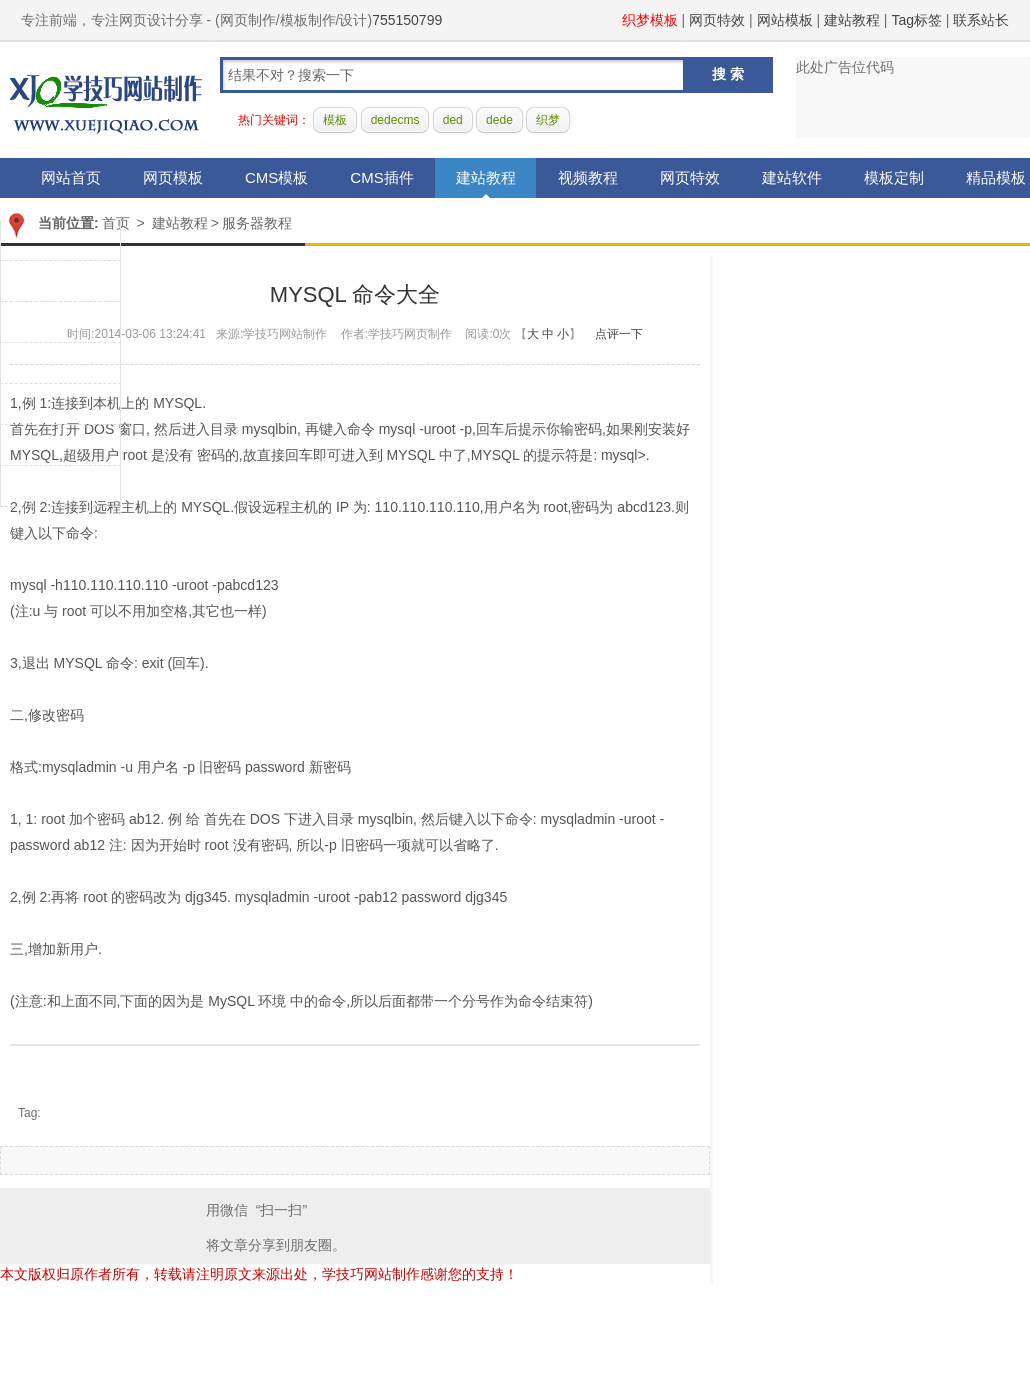  What do you see at coordinates (717, 20) in the screenshot?
I see `网页特效` at bounding box center [717, 20].